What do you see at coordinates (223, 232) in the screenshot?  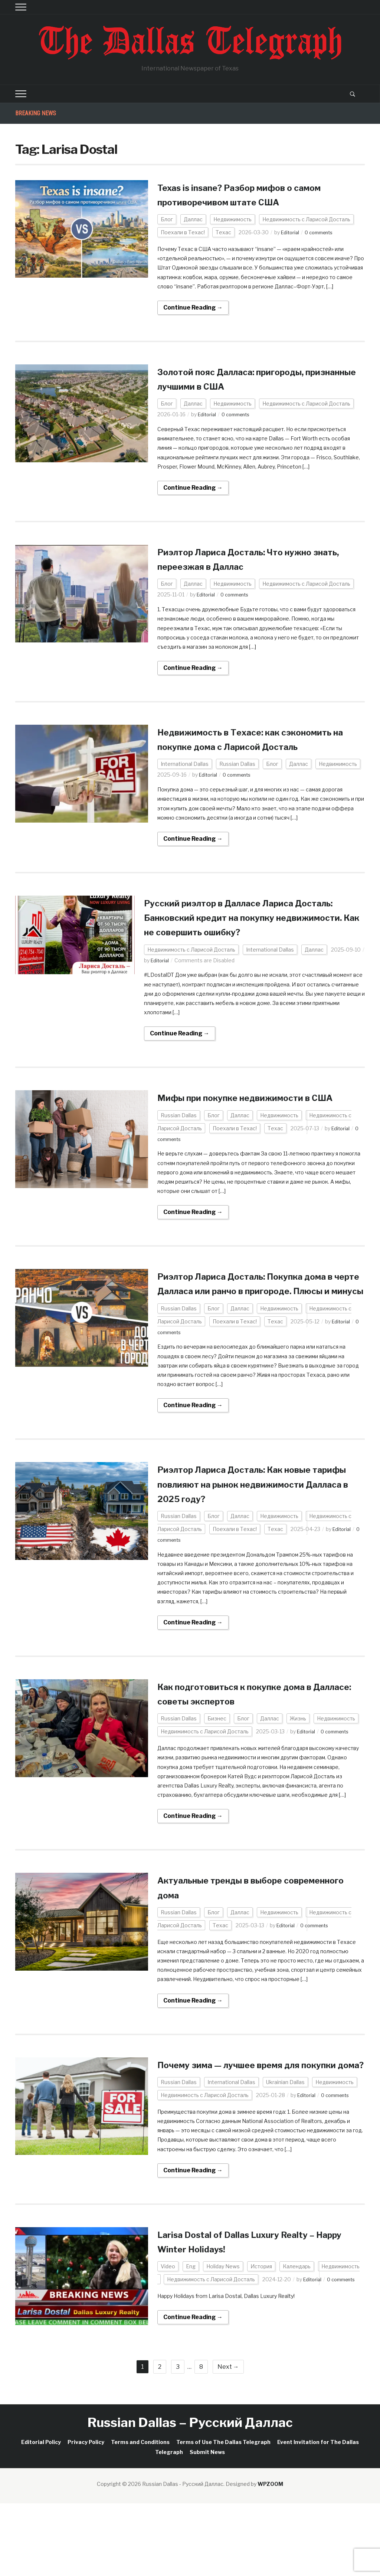 I see `Техас` at bounding box center [223, 232].